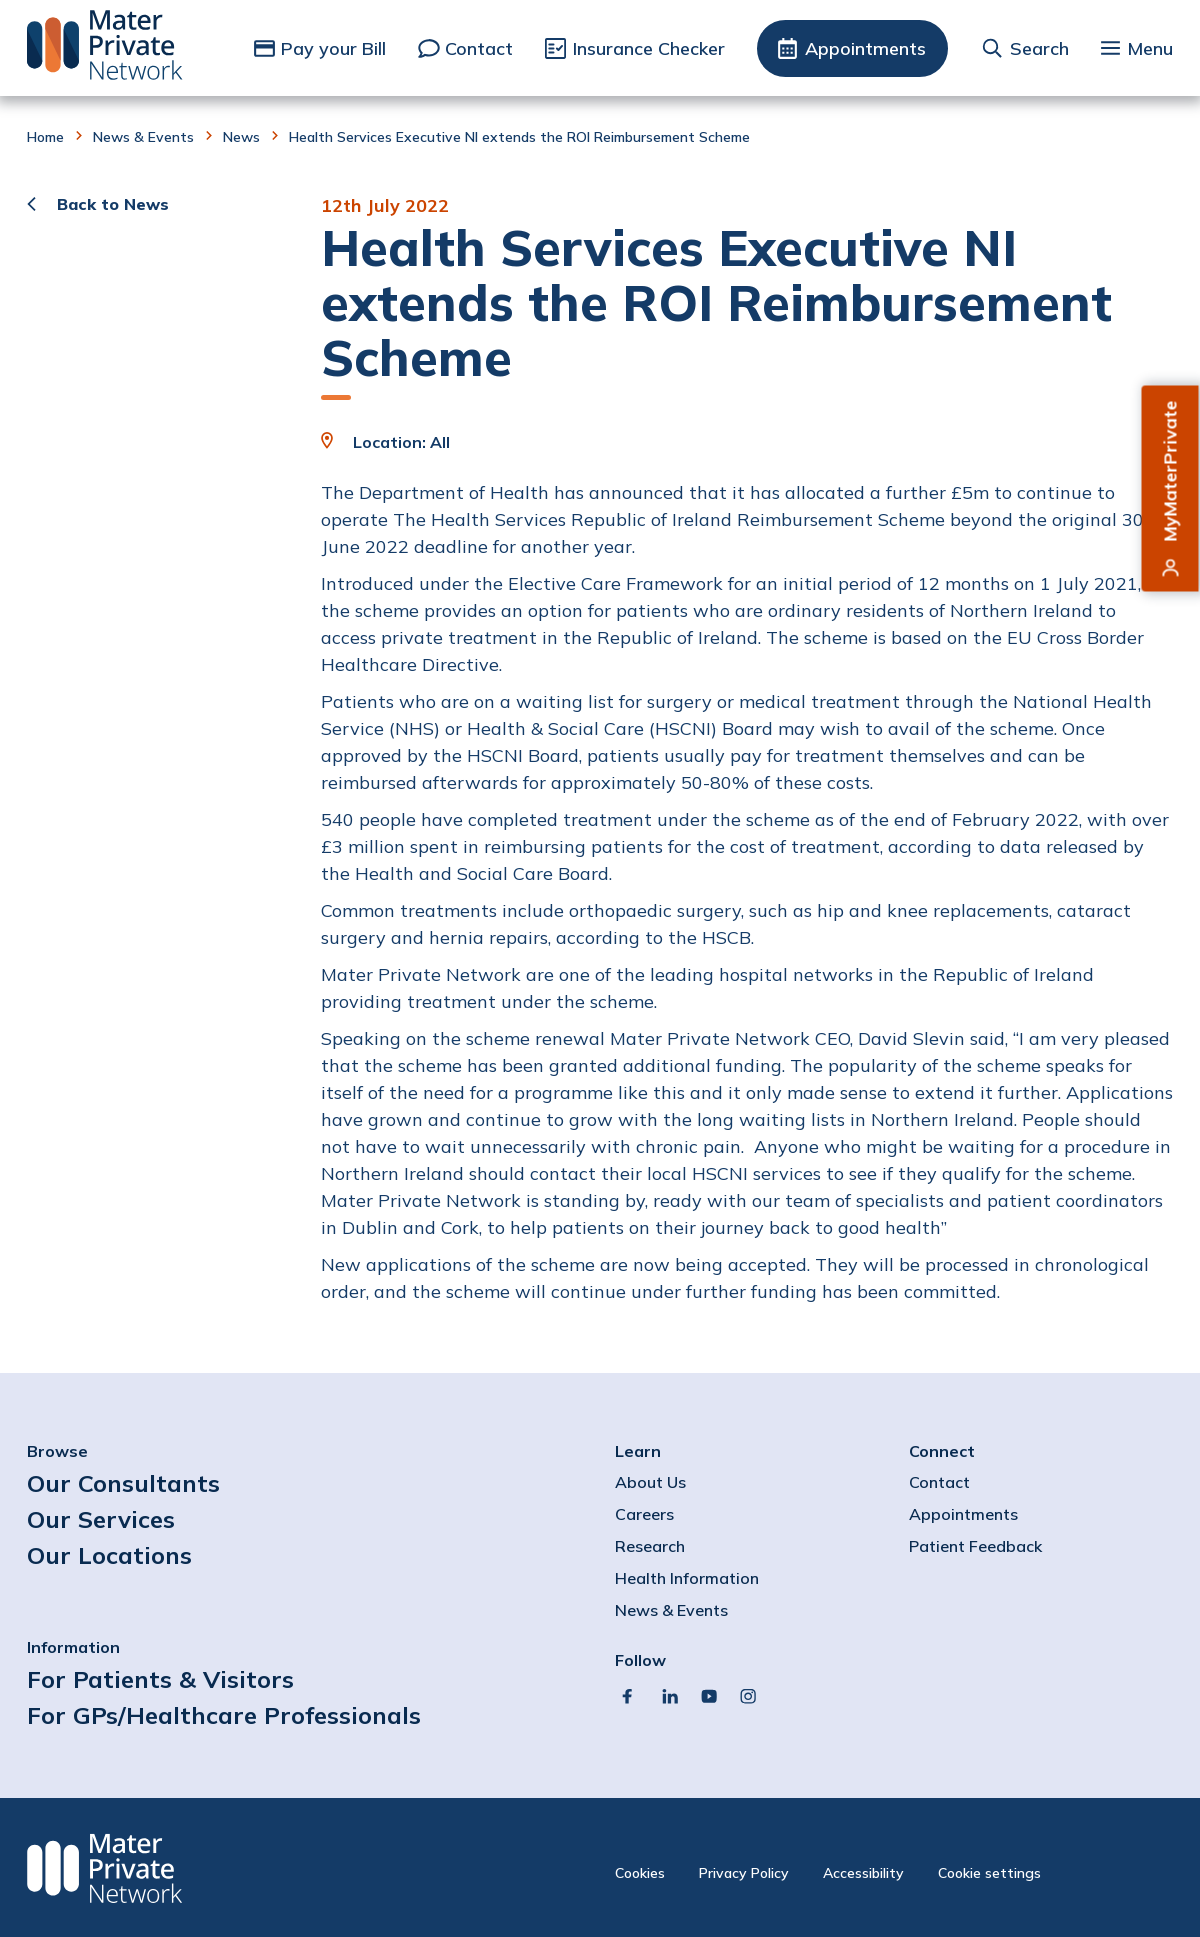 This screenshot has height=1937, width=1200. I want to click on Research, so click(650, 1546).